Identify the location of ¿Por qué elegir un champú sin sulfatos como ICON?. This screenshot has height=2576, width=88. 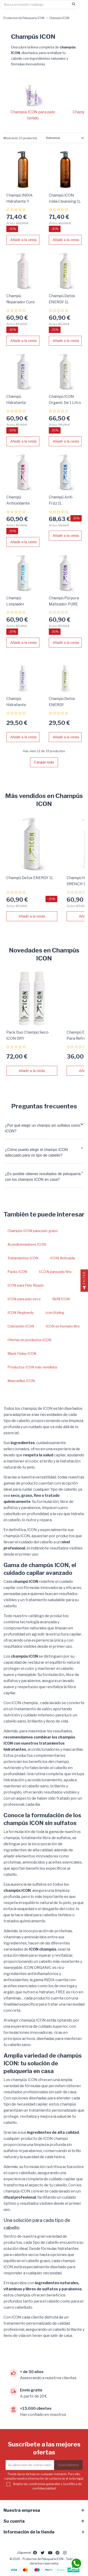
(44, 1128).